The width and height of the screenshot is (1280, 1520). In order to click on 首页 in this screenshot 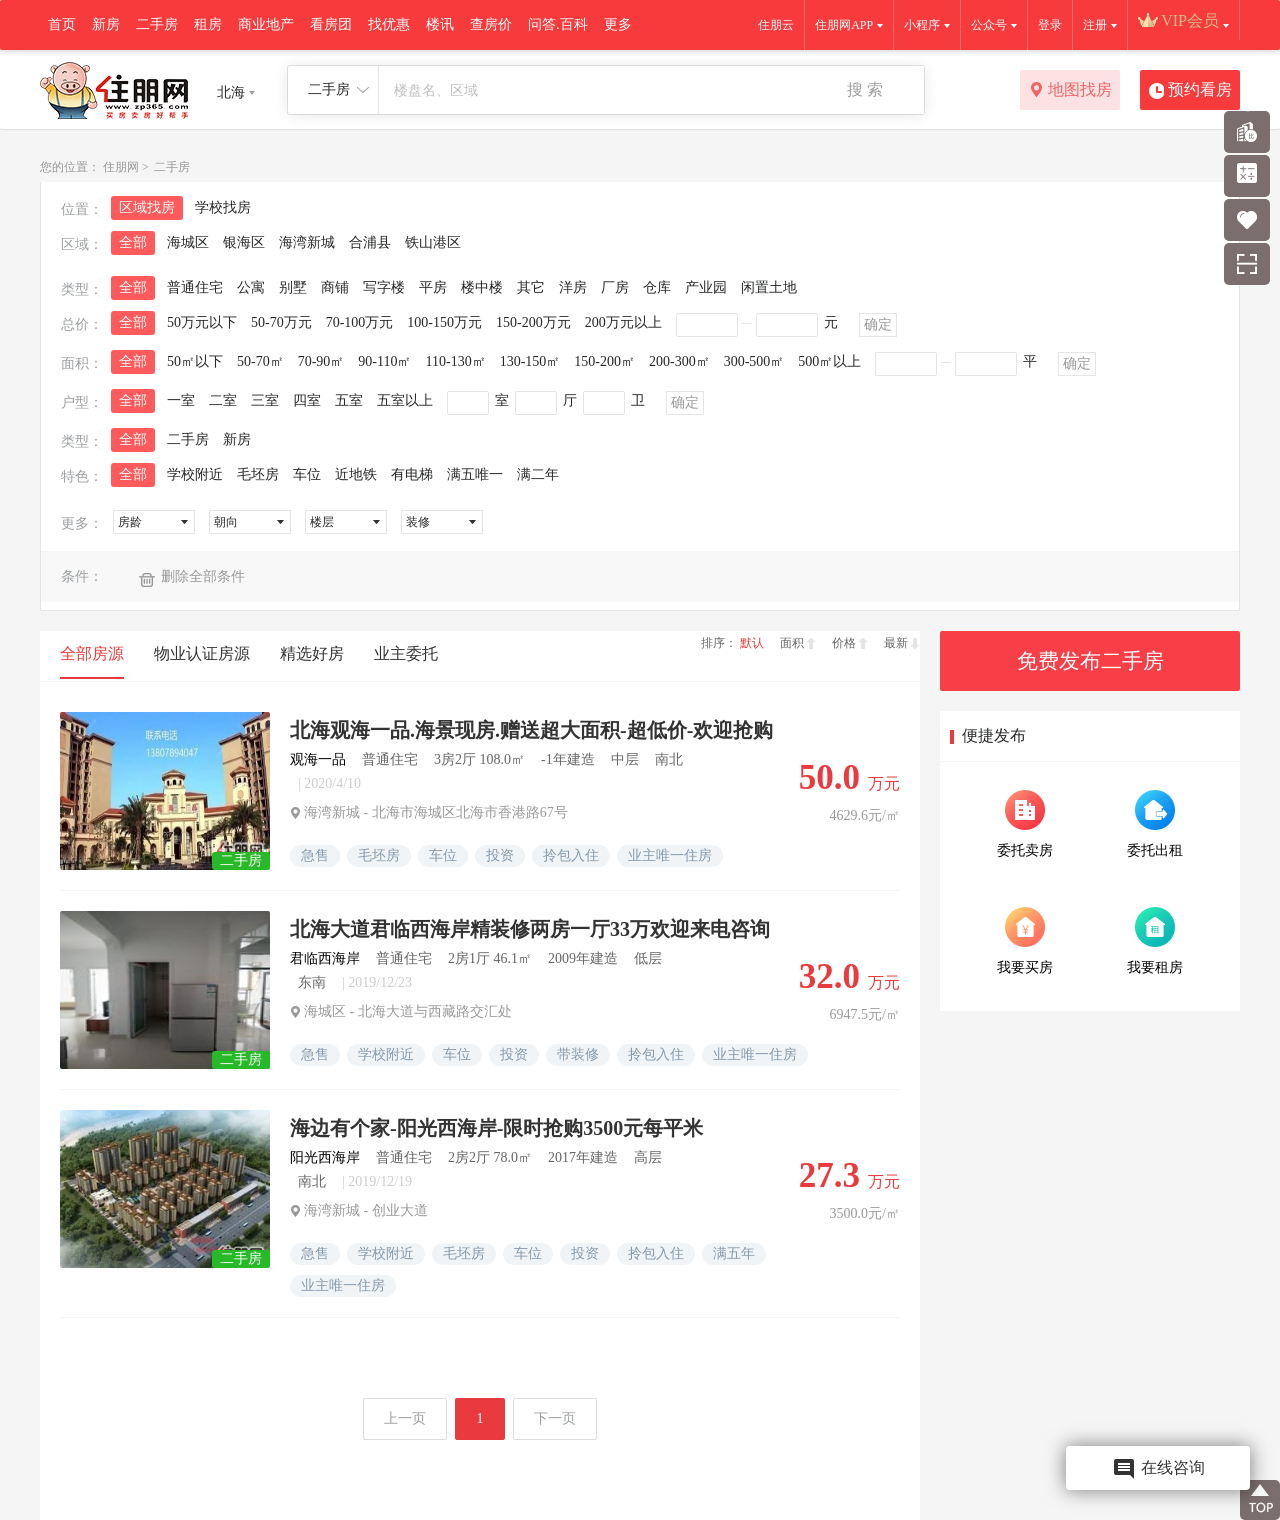, I will do `click(62, 24)`.